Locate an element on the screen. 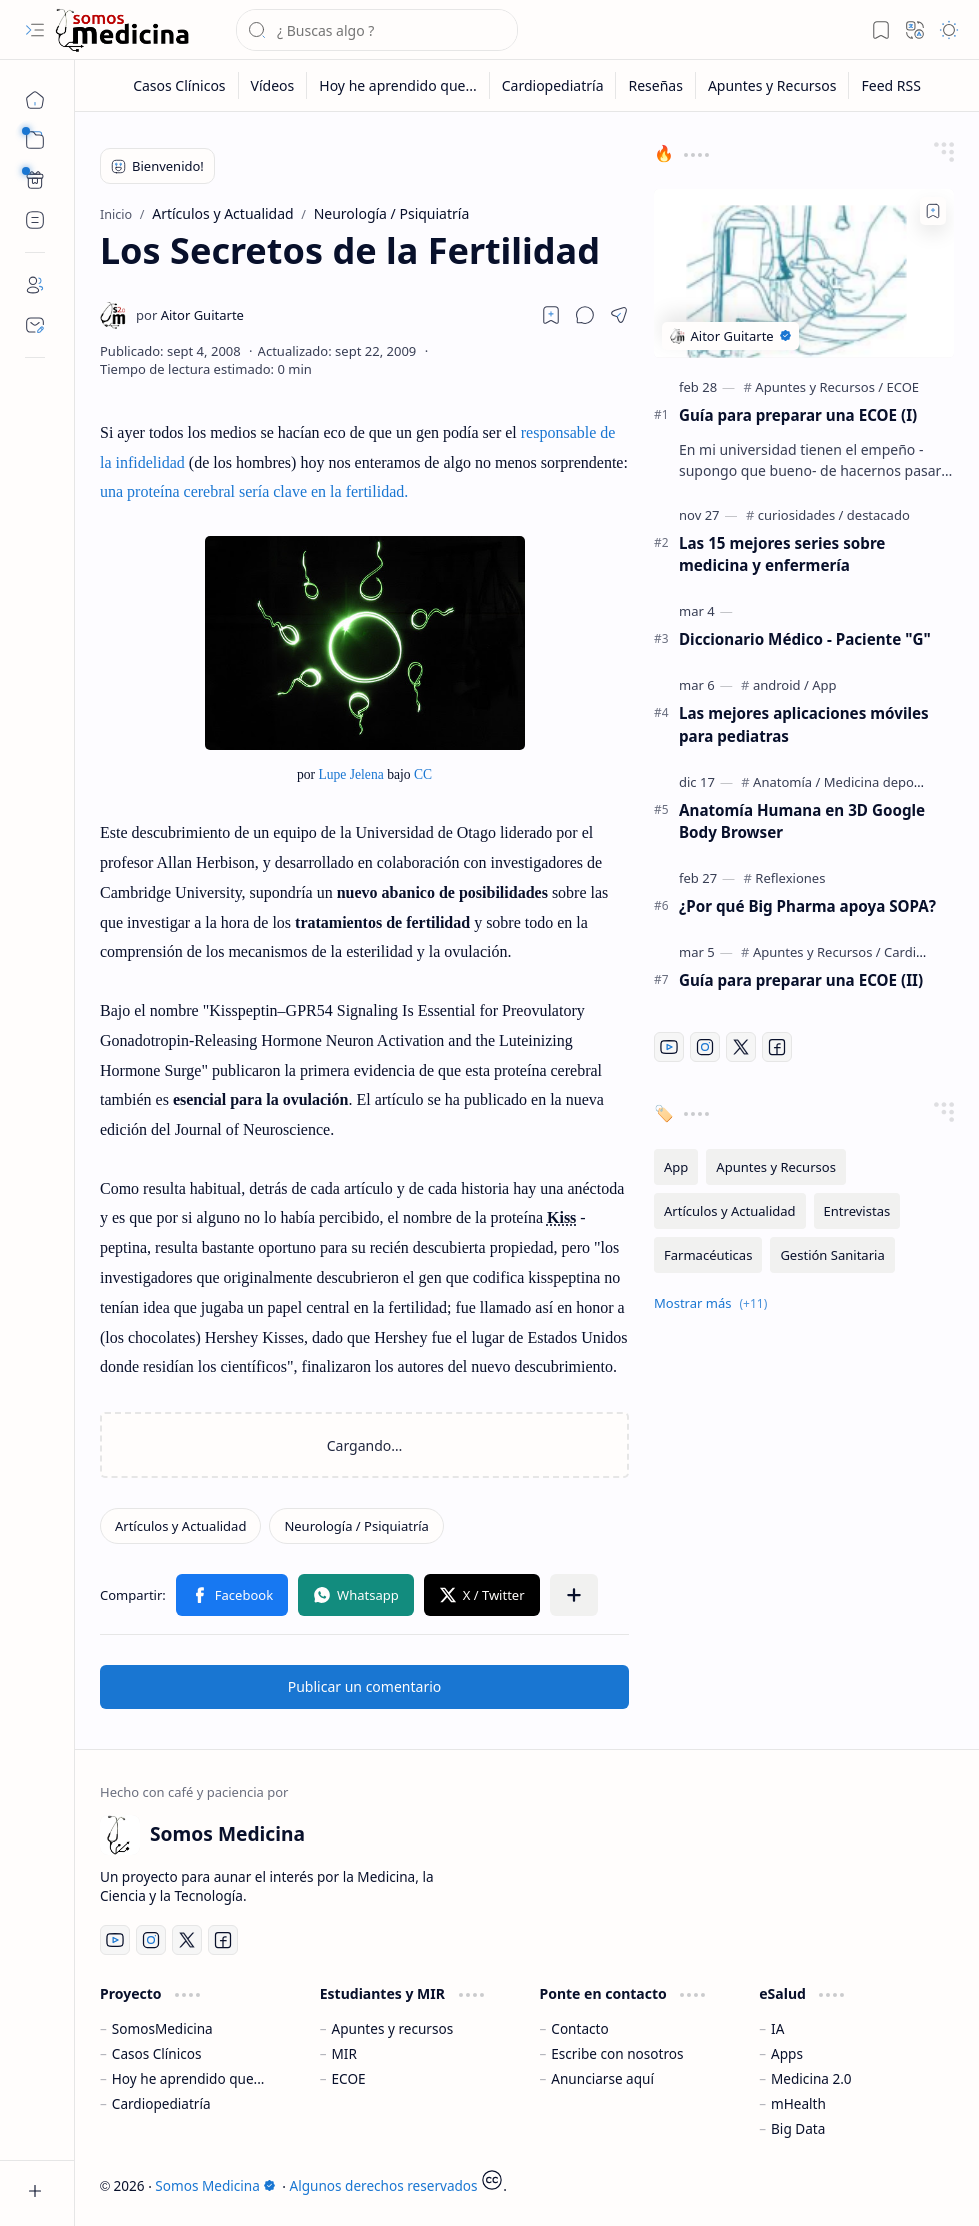  [Apuntes y Recursos] is located at coordinates (773, 85).